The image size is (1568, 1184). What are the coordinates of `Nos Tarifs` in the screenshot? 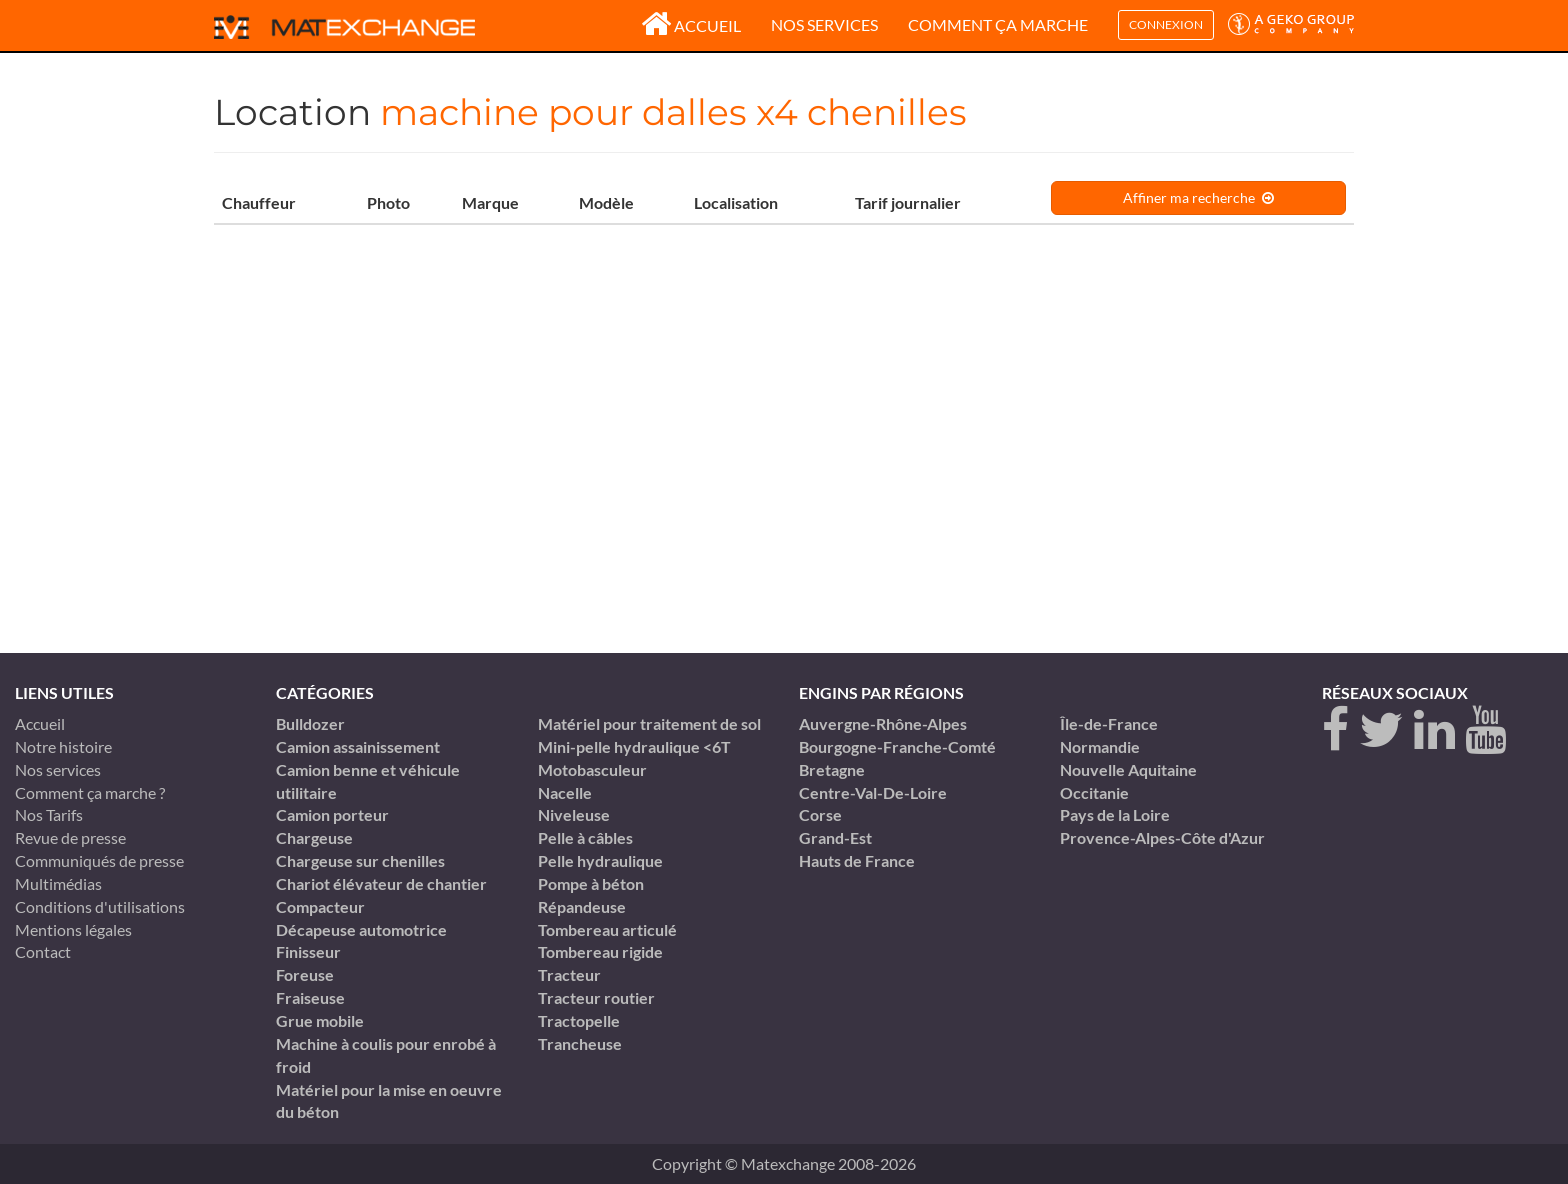 It's located at (49, 814).